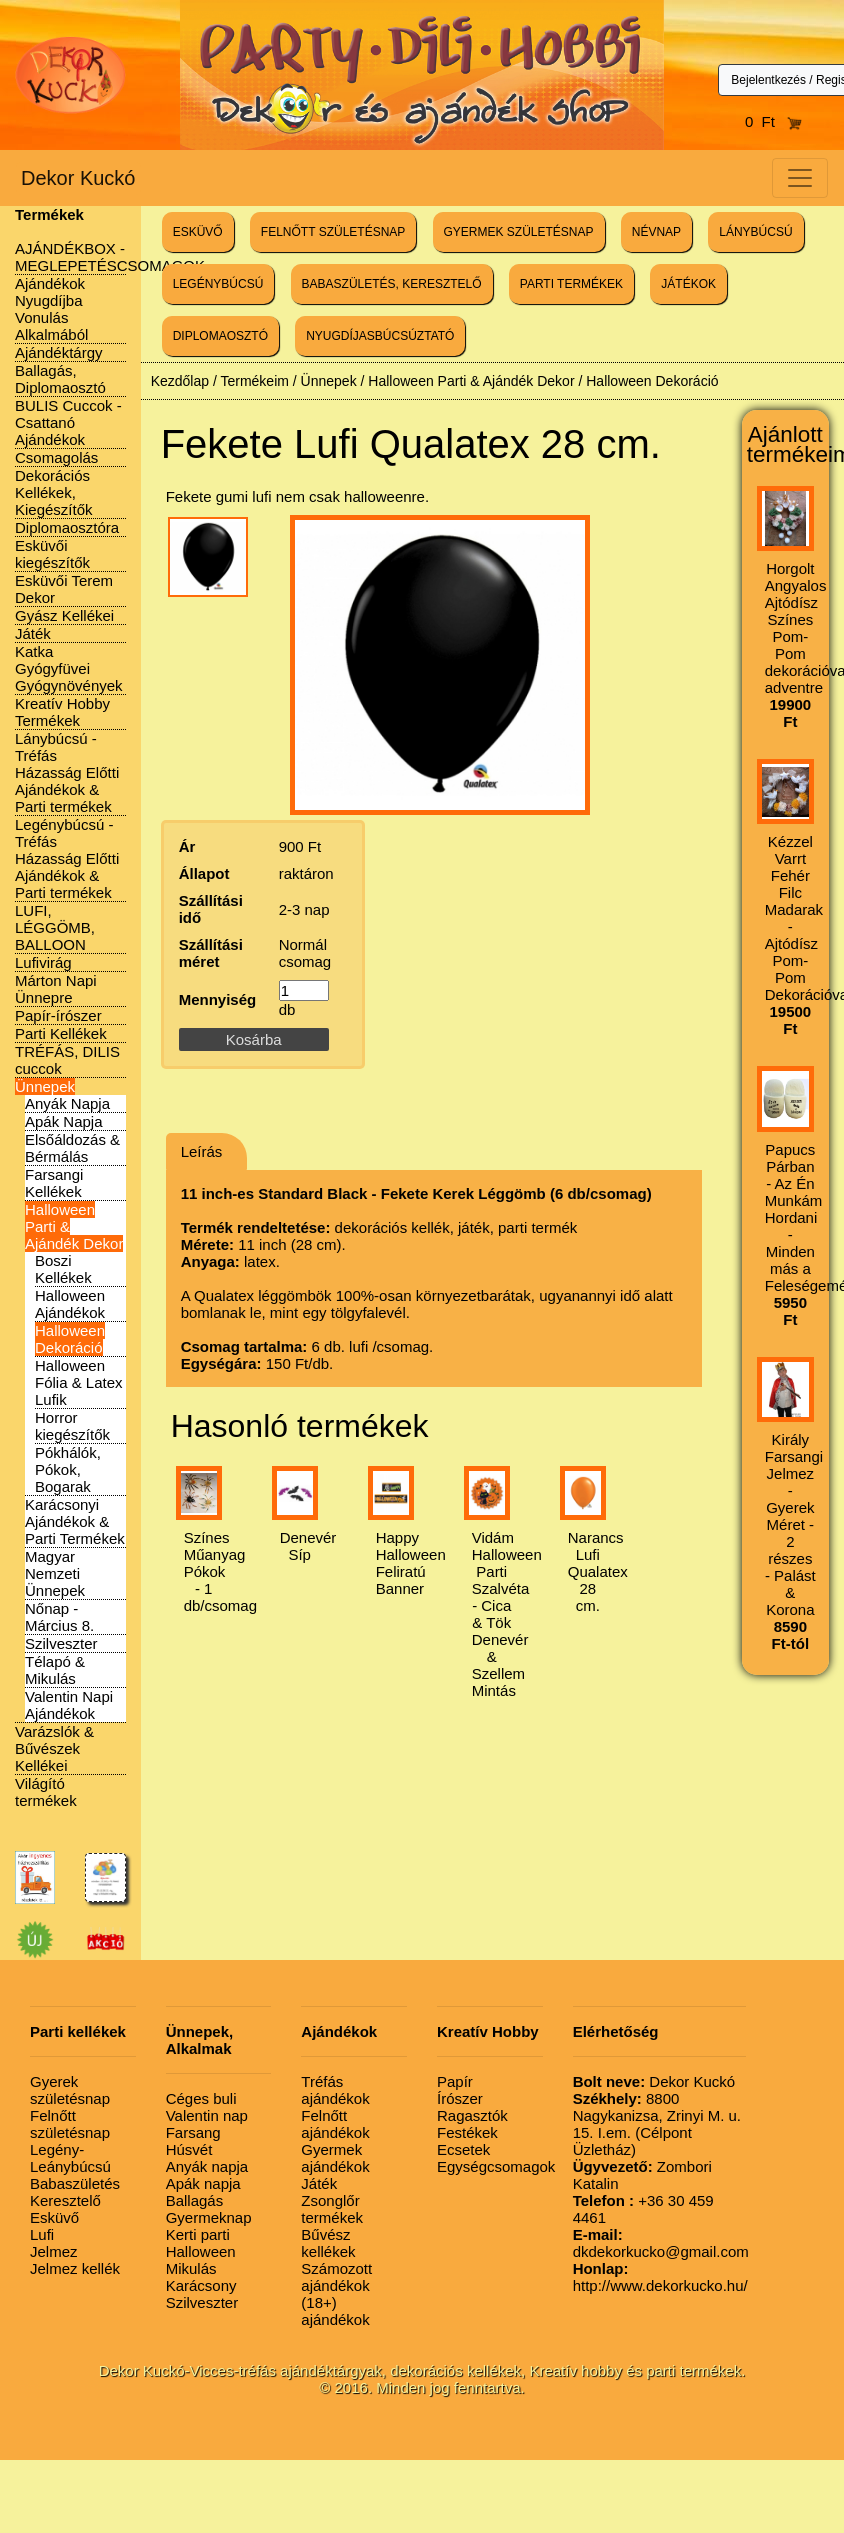  I want to click on Diplomaosztóra, so click(67, 527).